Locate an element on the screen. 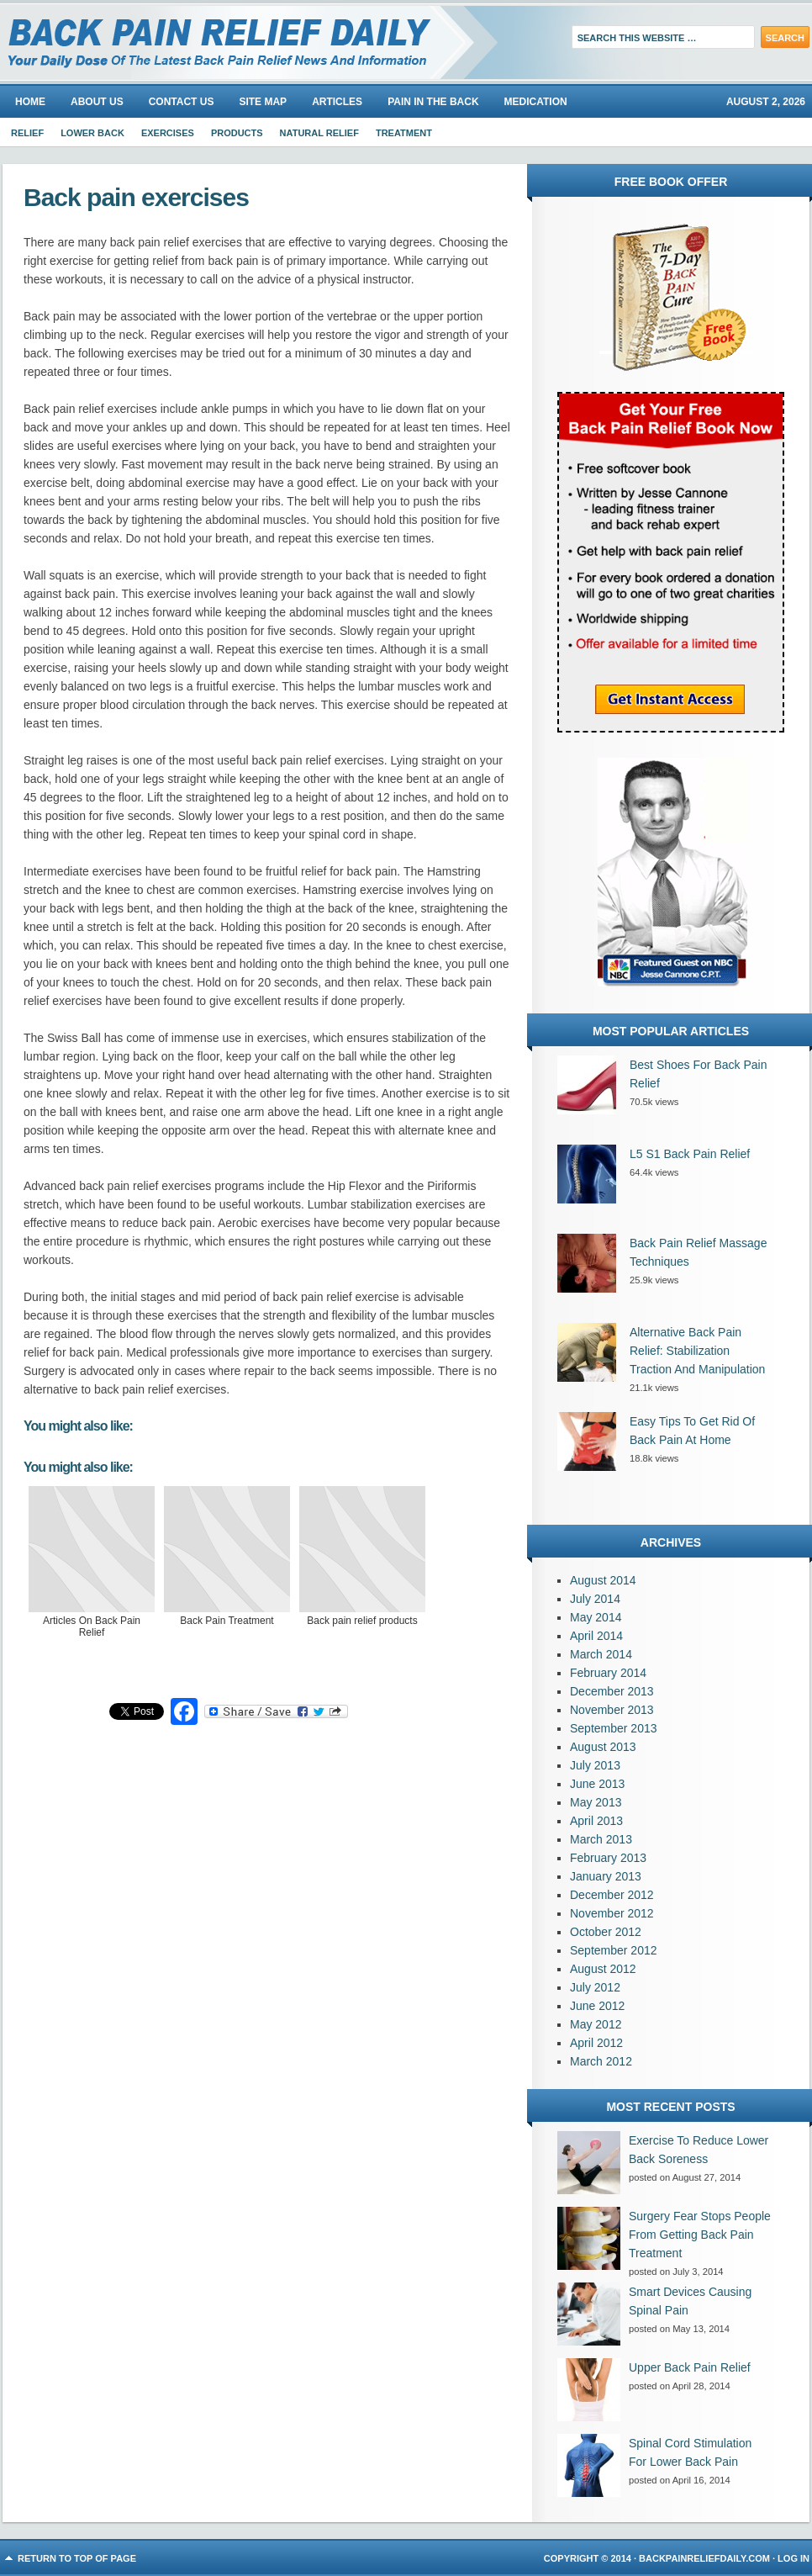 This screenshot has height=2576, width=812. March 2013 is located at coordinates (601, 1839).